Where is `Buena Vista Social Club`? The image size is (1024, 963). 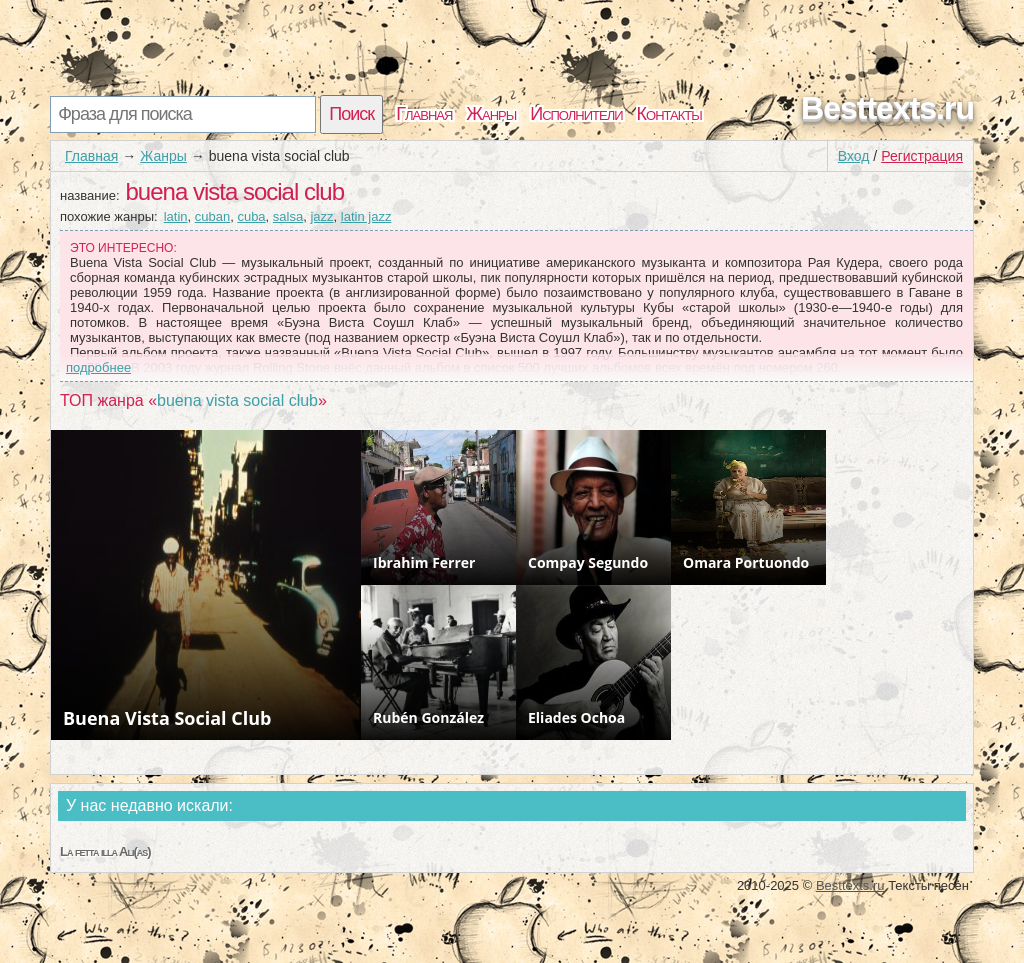
Buena Vista Social Club is located at coordinates (167, 718).